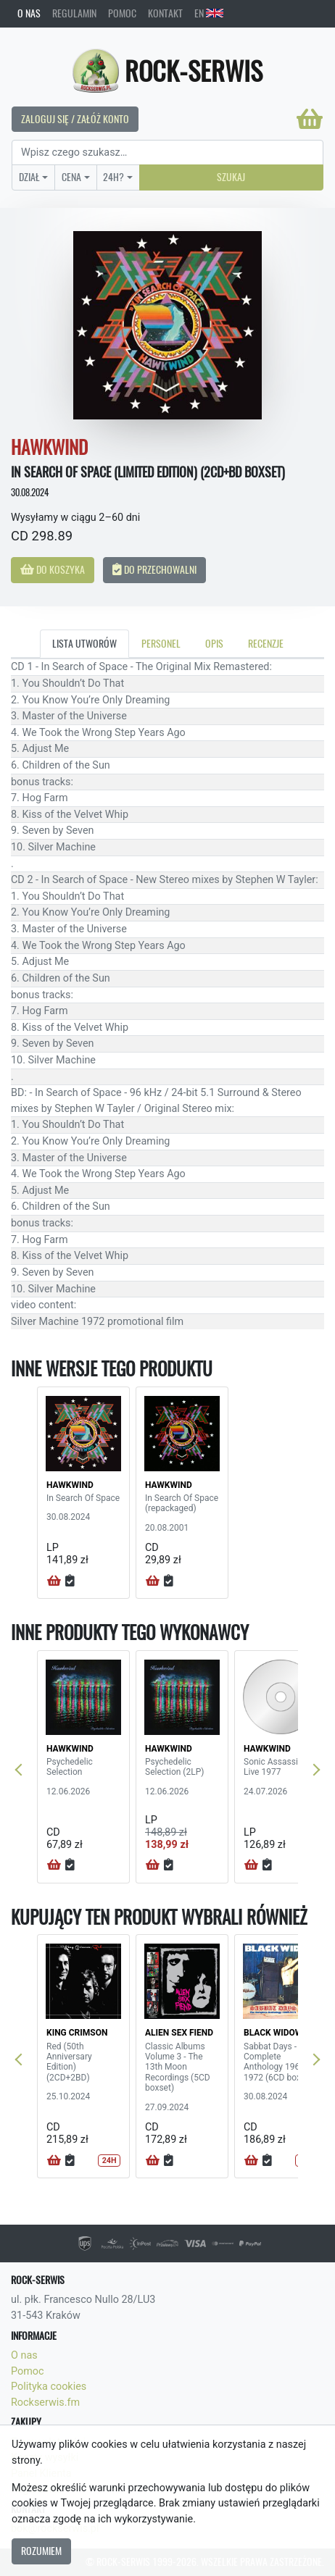 The width and height of the screenshot is (335, 2576). Describe the element at coordinates (74, 13) in the screenshot. I see `Regulamin` at that location.